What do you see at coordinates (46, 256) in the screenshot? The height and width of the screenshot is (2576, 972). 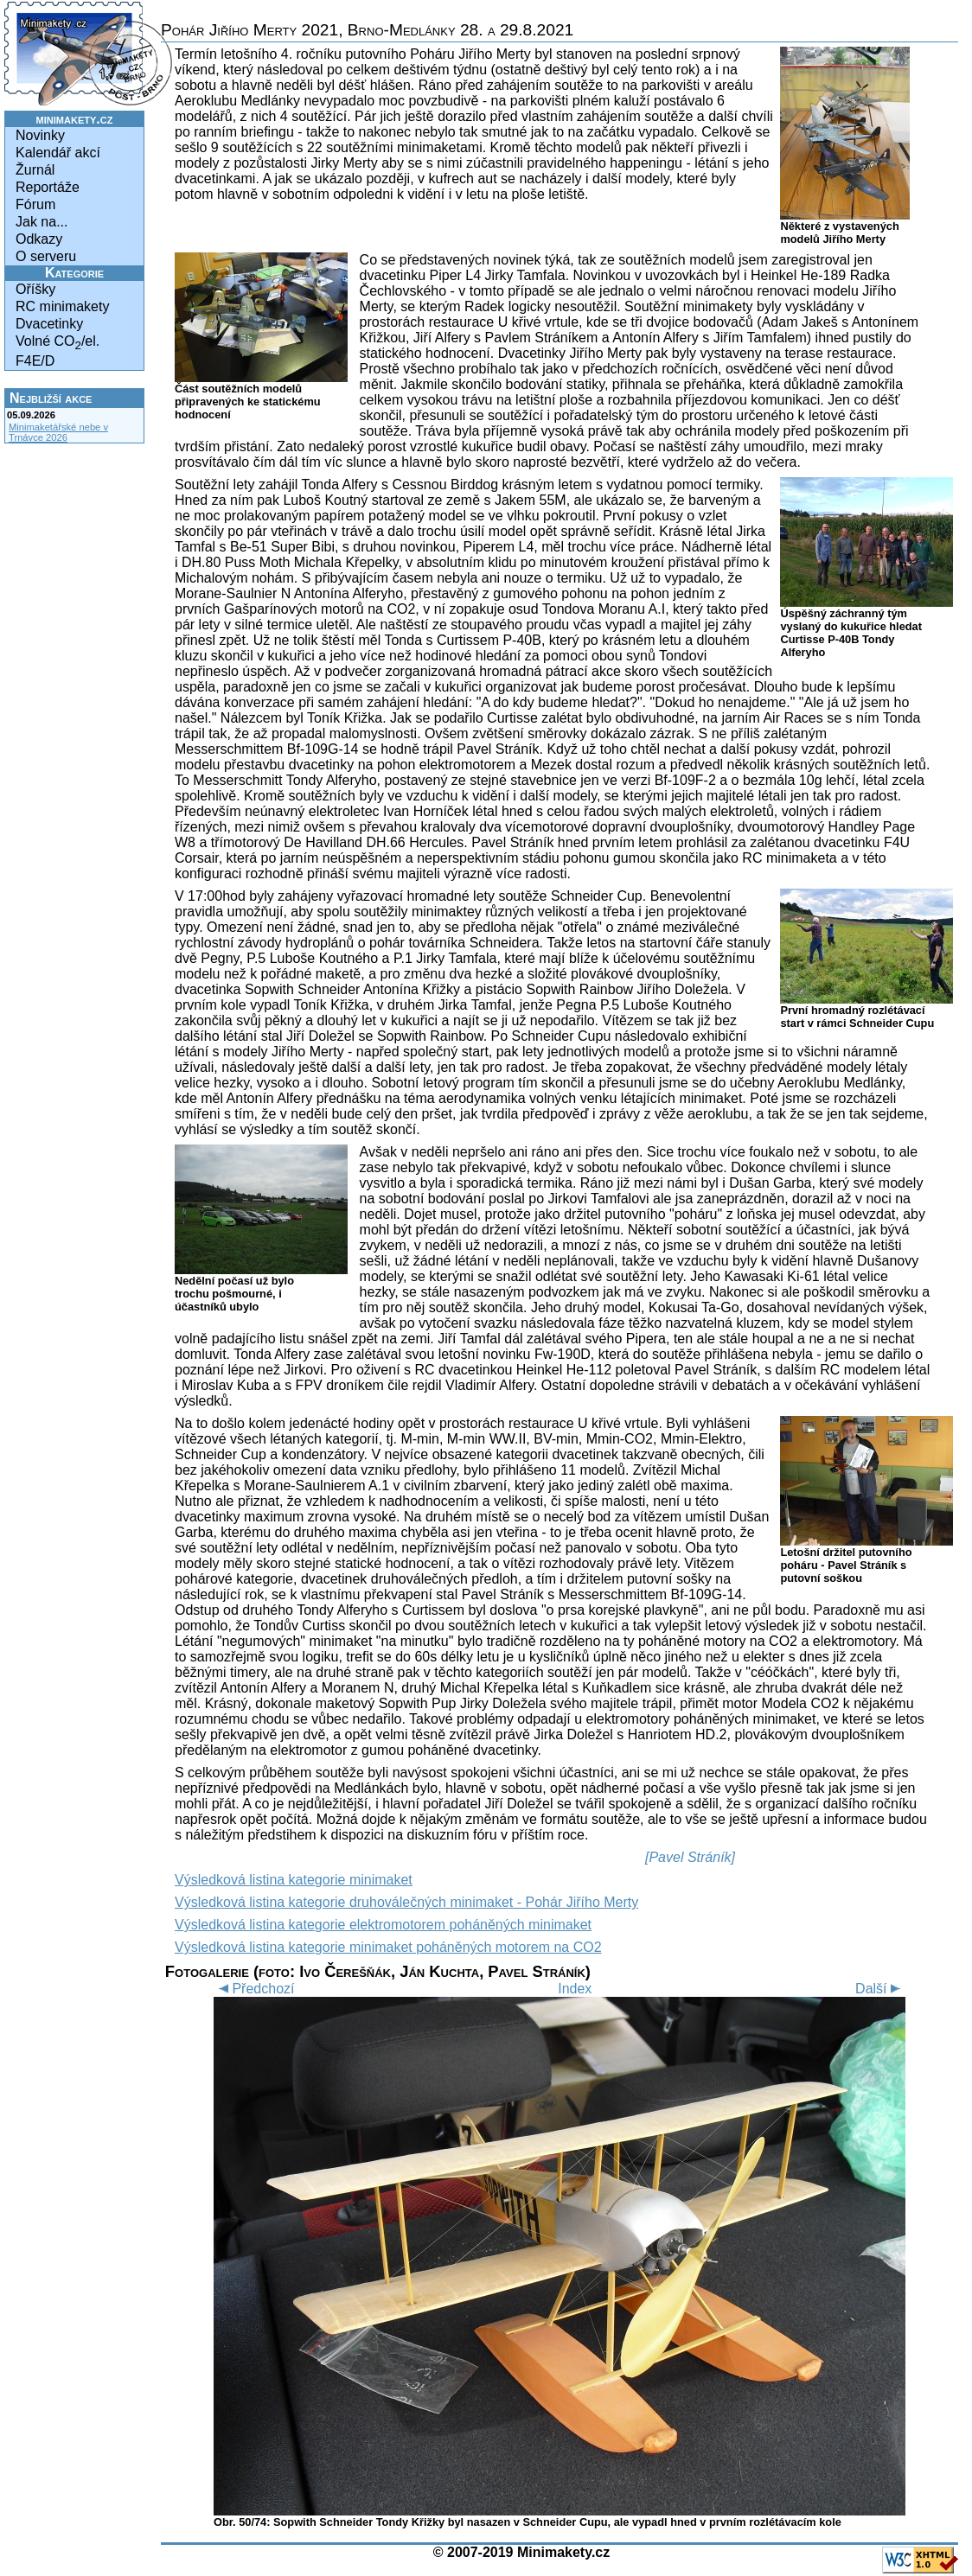 I see `O serveru` at bounding box center [46, 256].